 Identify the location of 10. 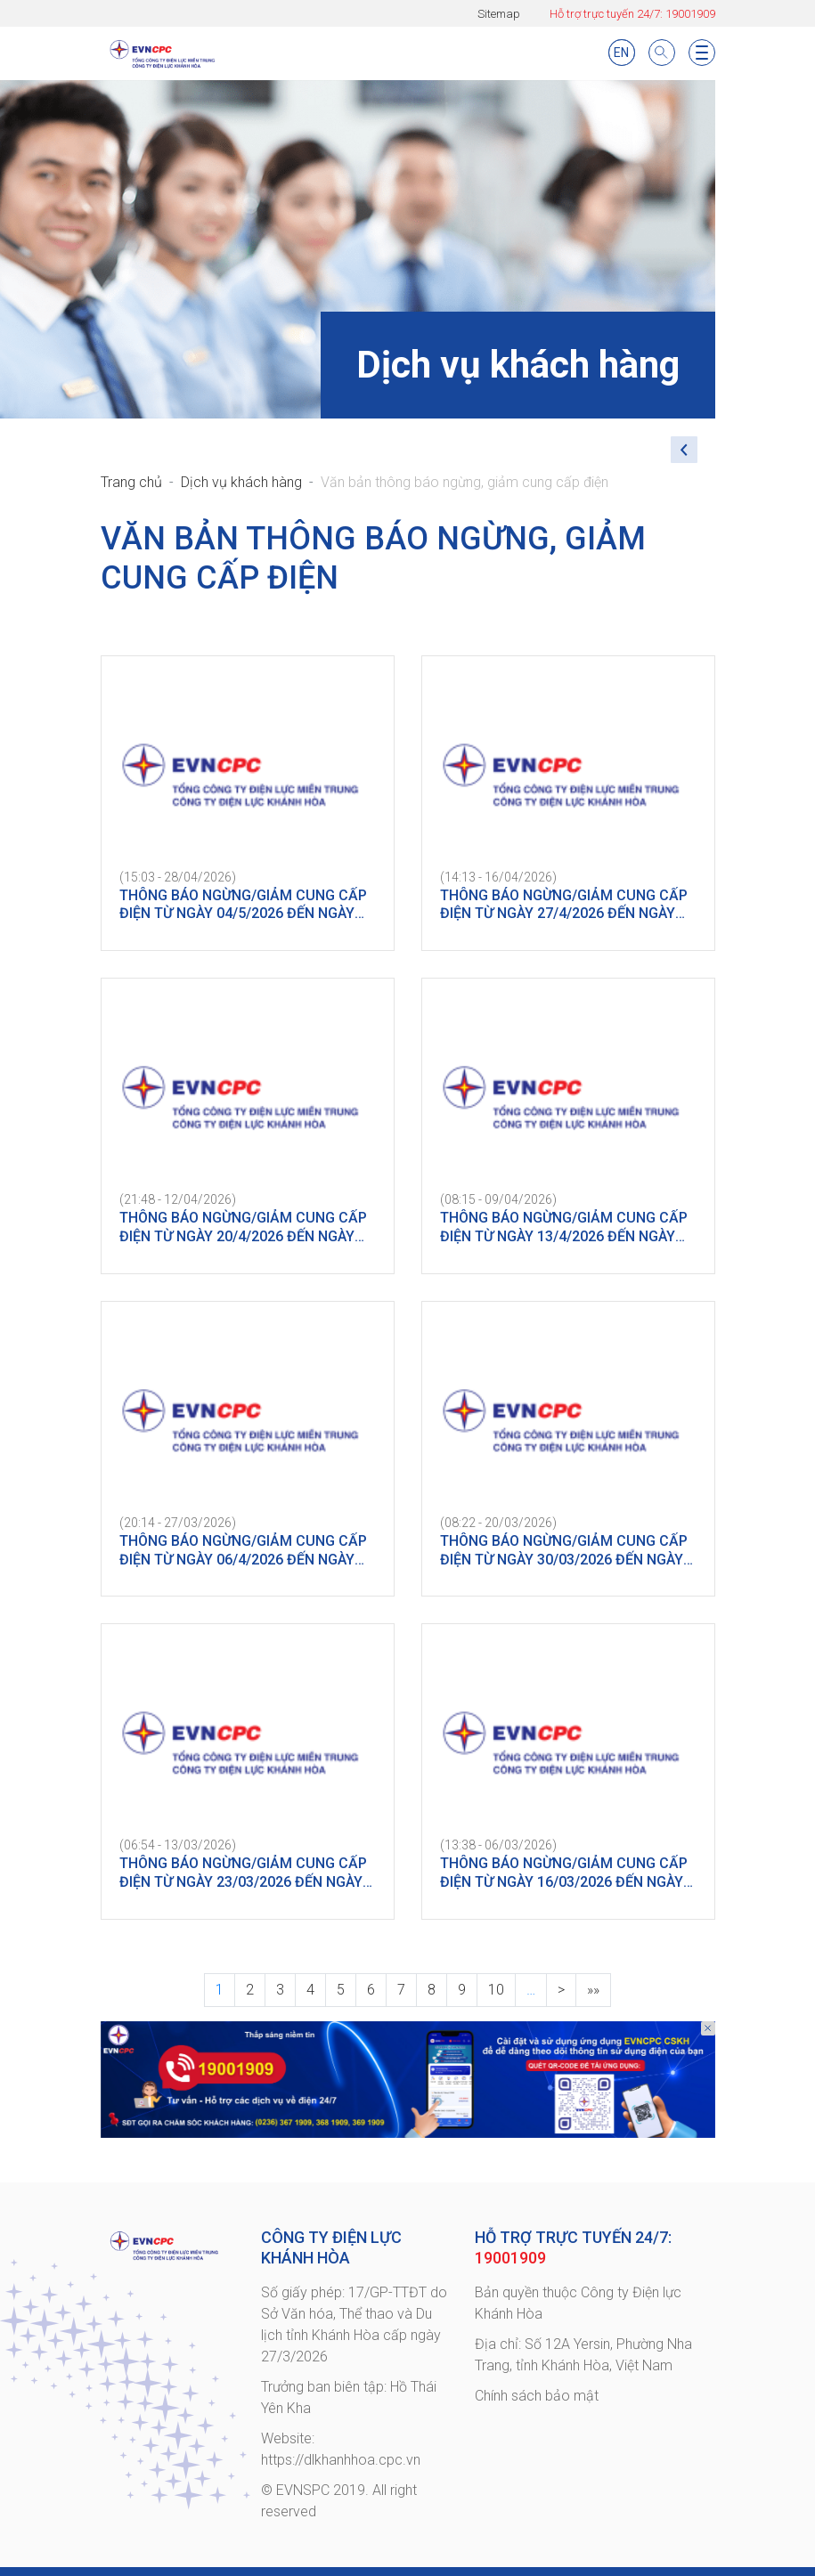
(496, 1989).